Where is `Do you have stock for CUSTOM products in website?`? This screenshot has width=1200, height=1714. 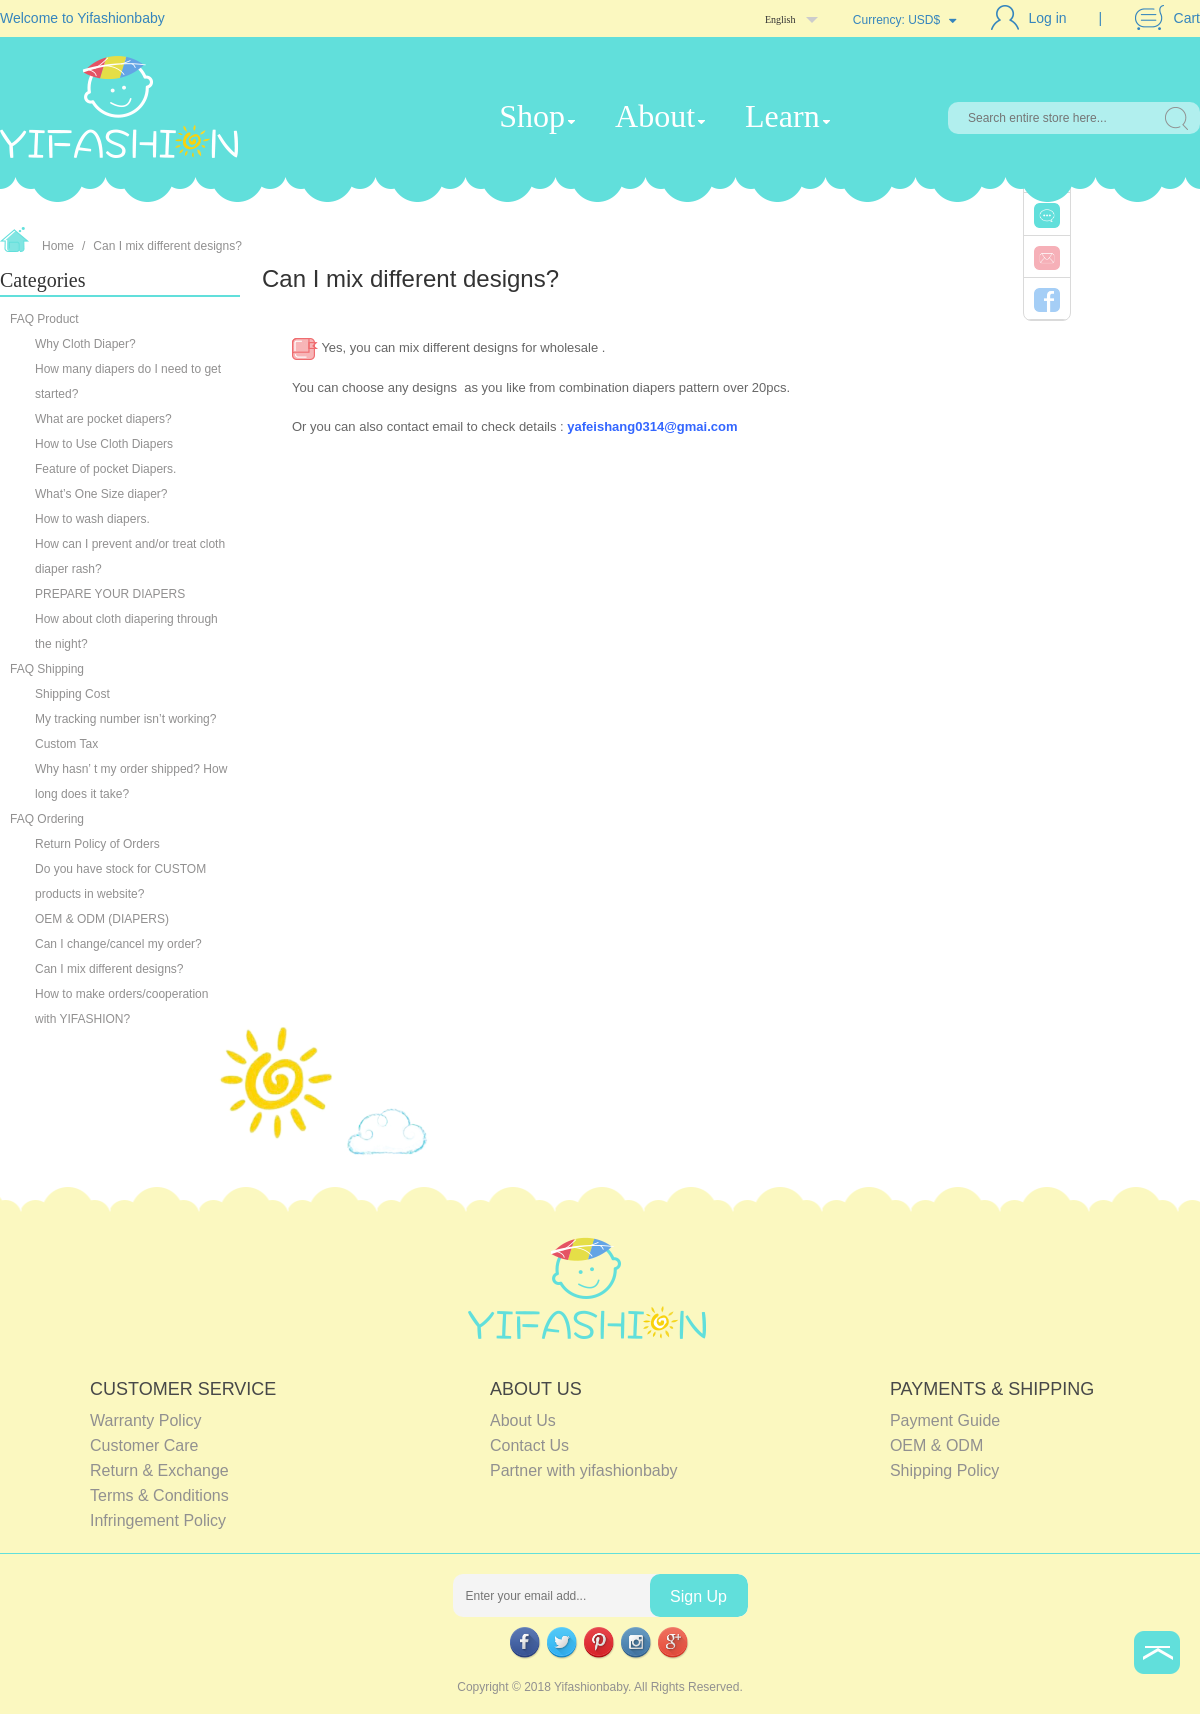
Do you have stock for CUSTOM products in website? is located at coordinates (120, 881).